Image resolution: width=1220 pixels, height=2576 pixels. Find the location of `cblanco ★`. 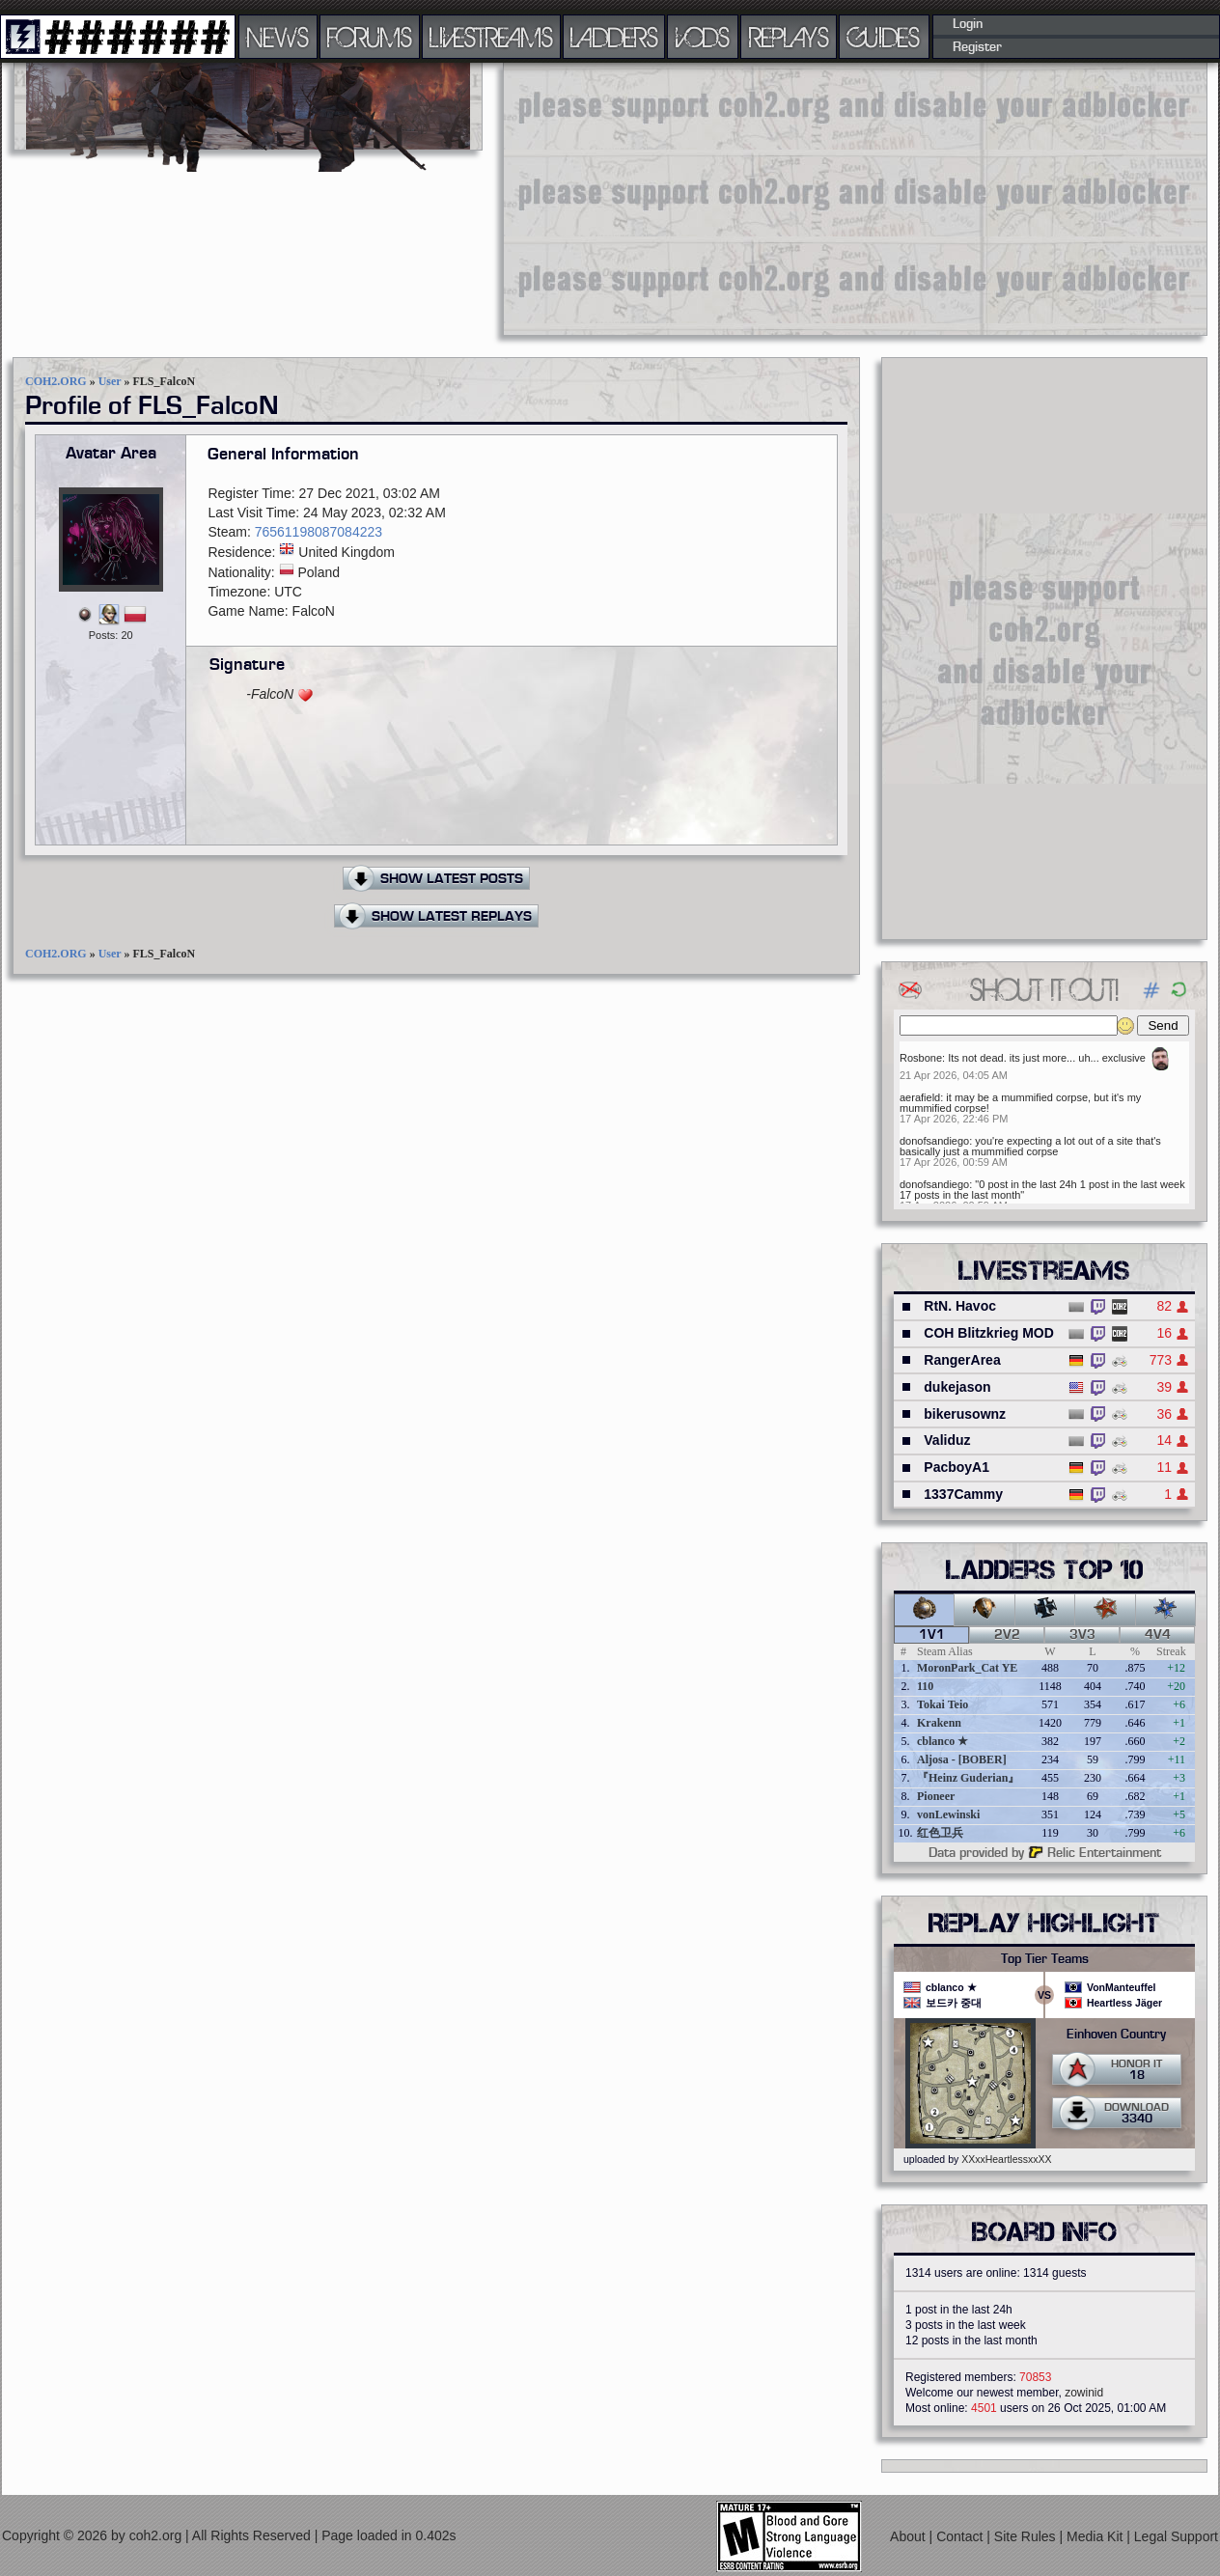

cblanco ★ is located at coordinates (942, 1741).